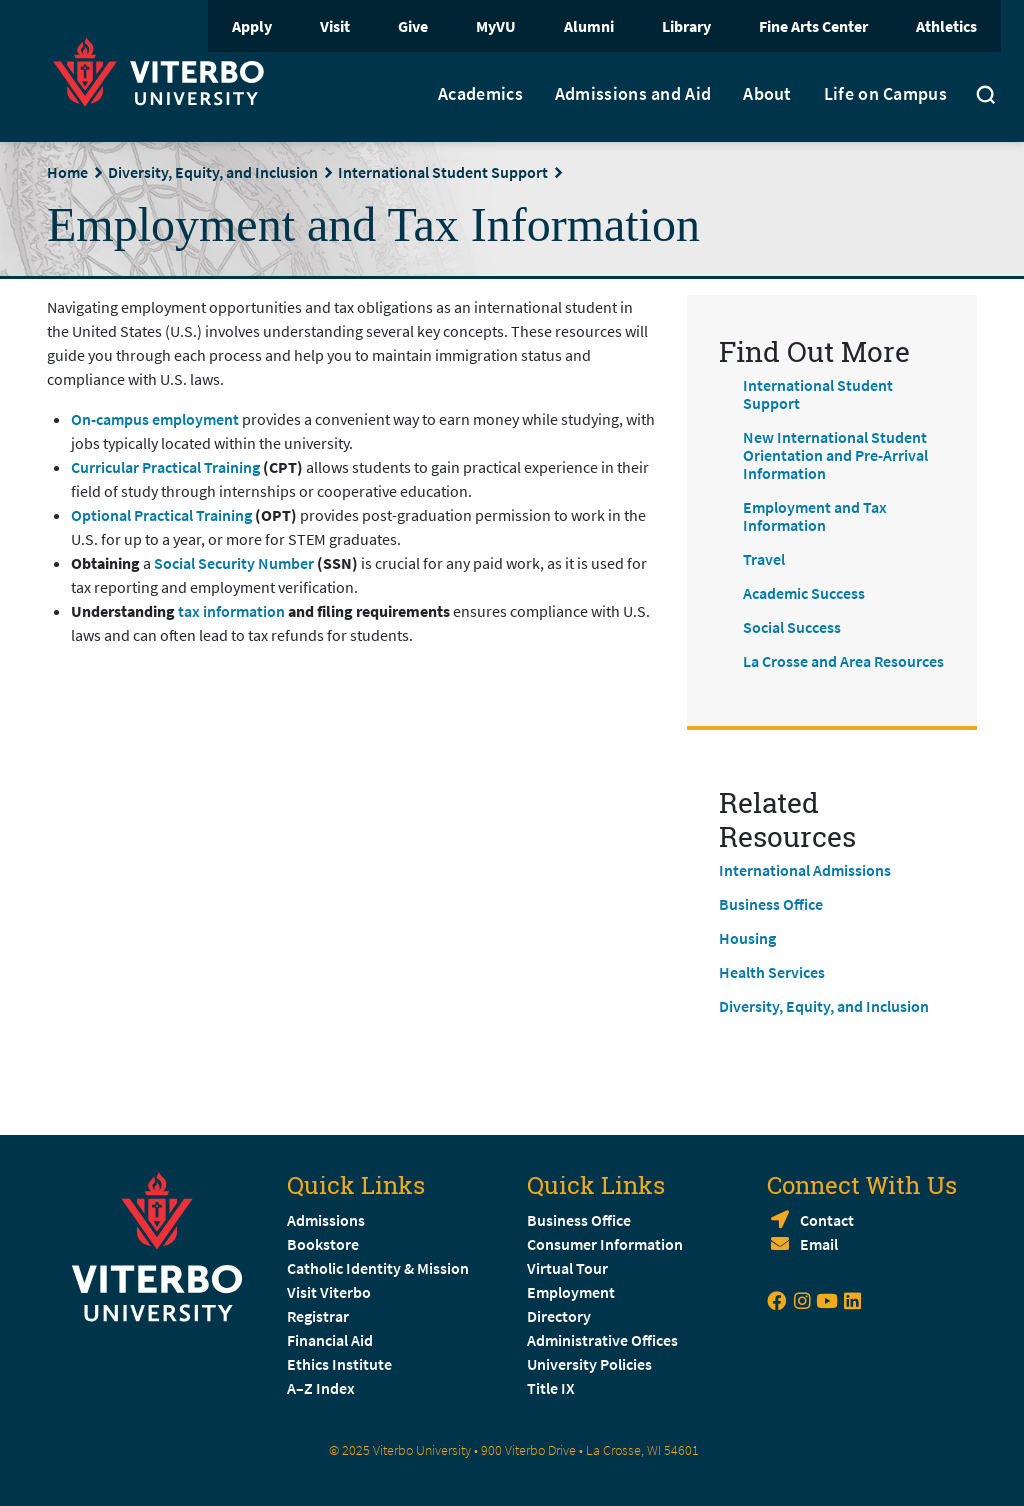 This screenshot has height=1506, width=1024. Describe the element at coordinates (805, 870) in the screenshot. I see `International Admissions` at that location.